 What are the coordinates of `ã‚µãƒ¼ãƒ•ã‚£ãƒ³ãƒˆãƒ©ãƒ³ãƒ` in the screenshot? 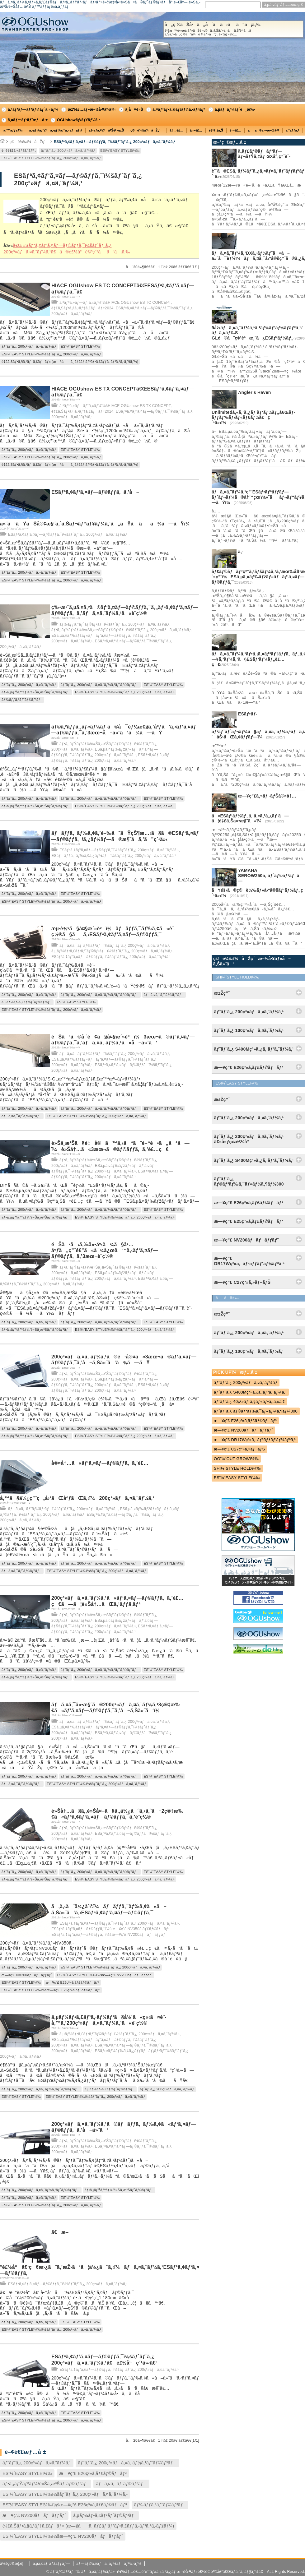 It's located at (27, 1002).